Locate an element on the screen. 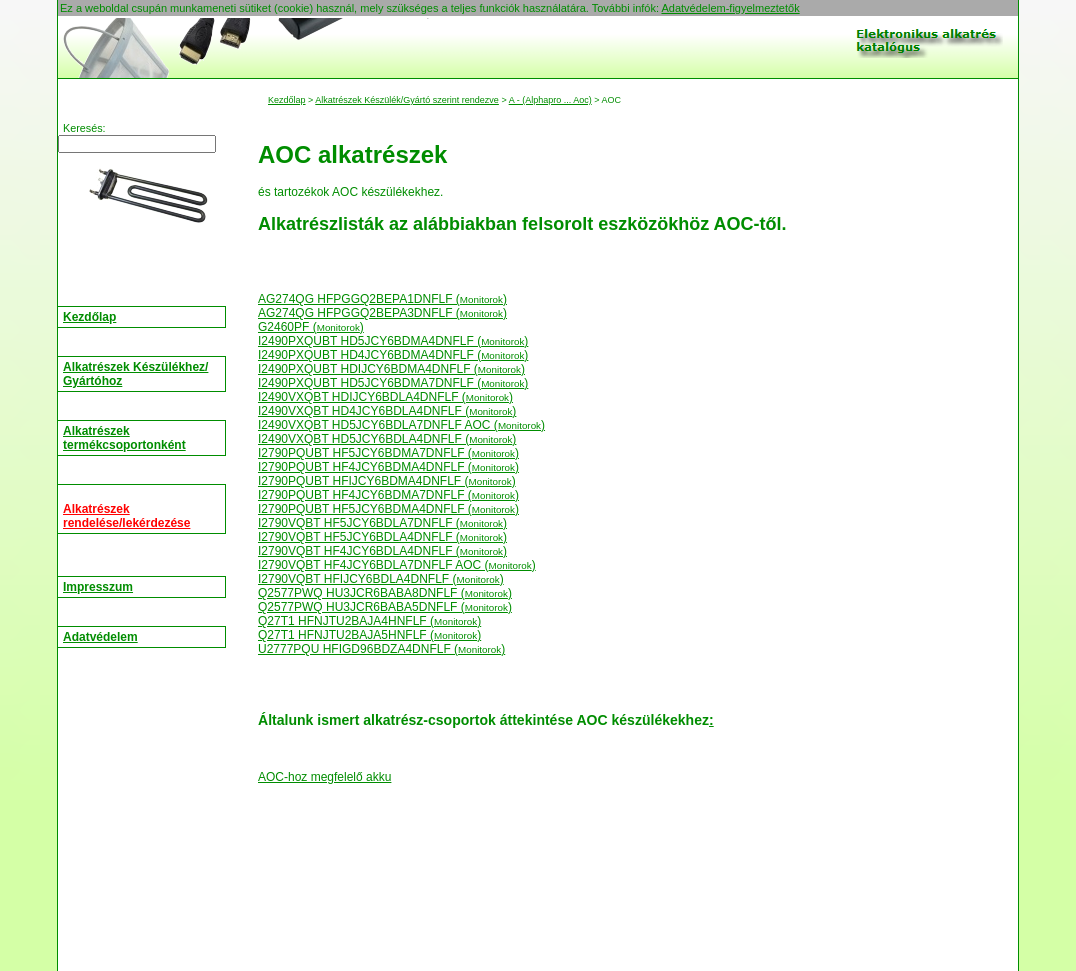  I2790VQBT HFIJCY6BDLA4DNFLF () is located at coordinates (381, 579).